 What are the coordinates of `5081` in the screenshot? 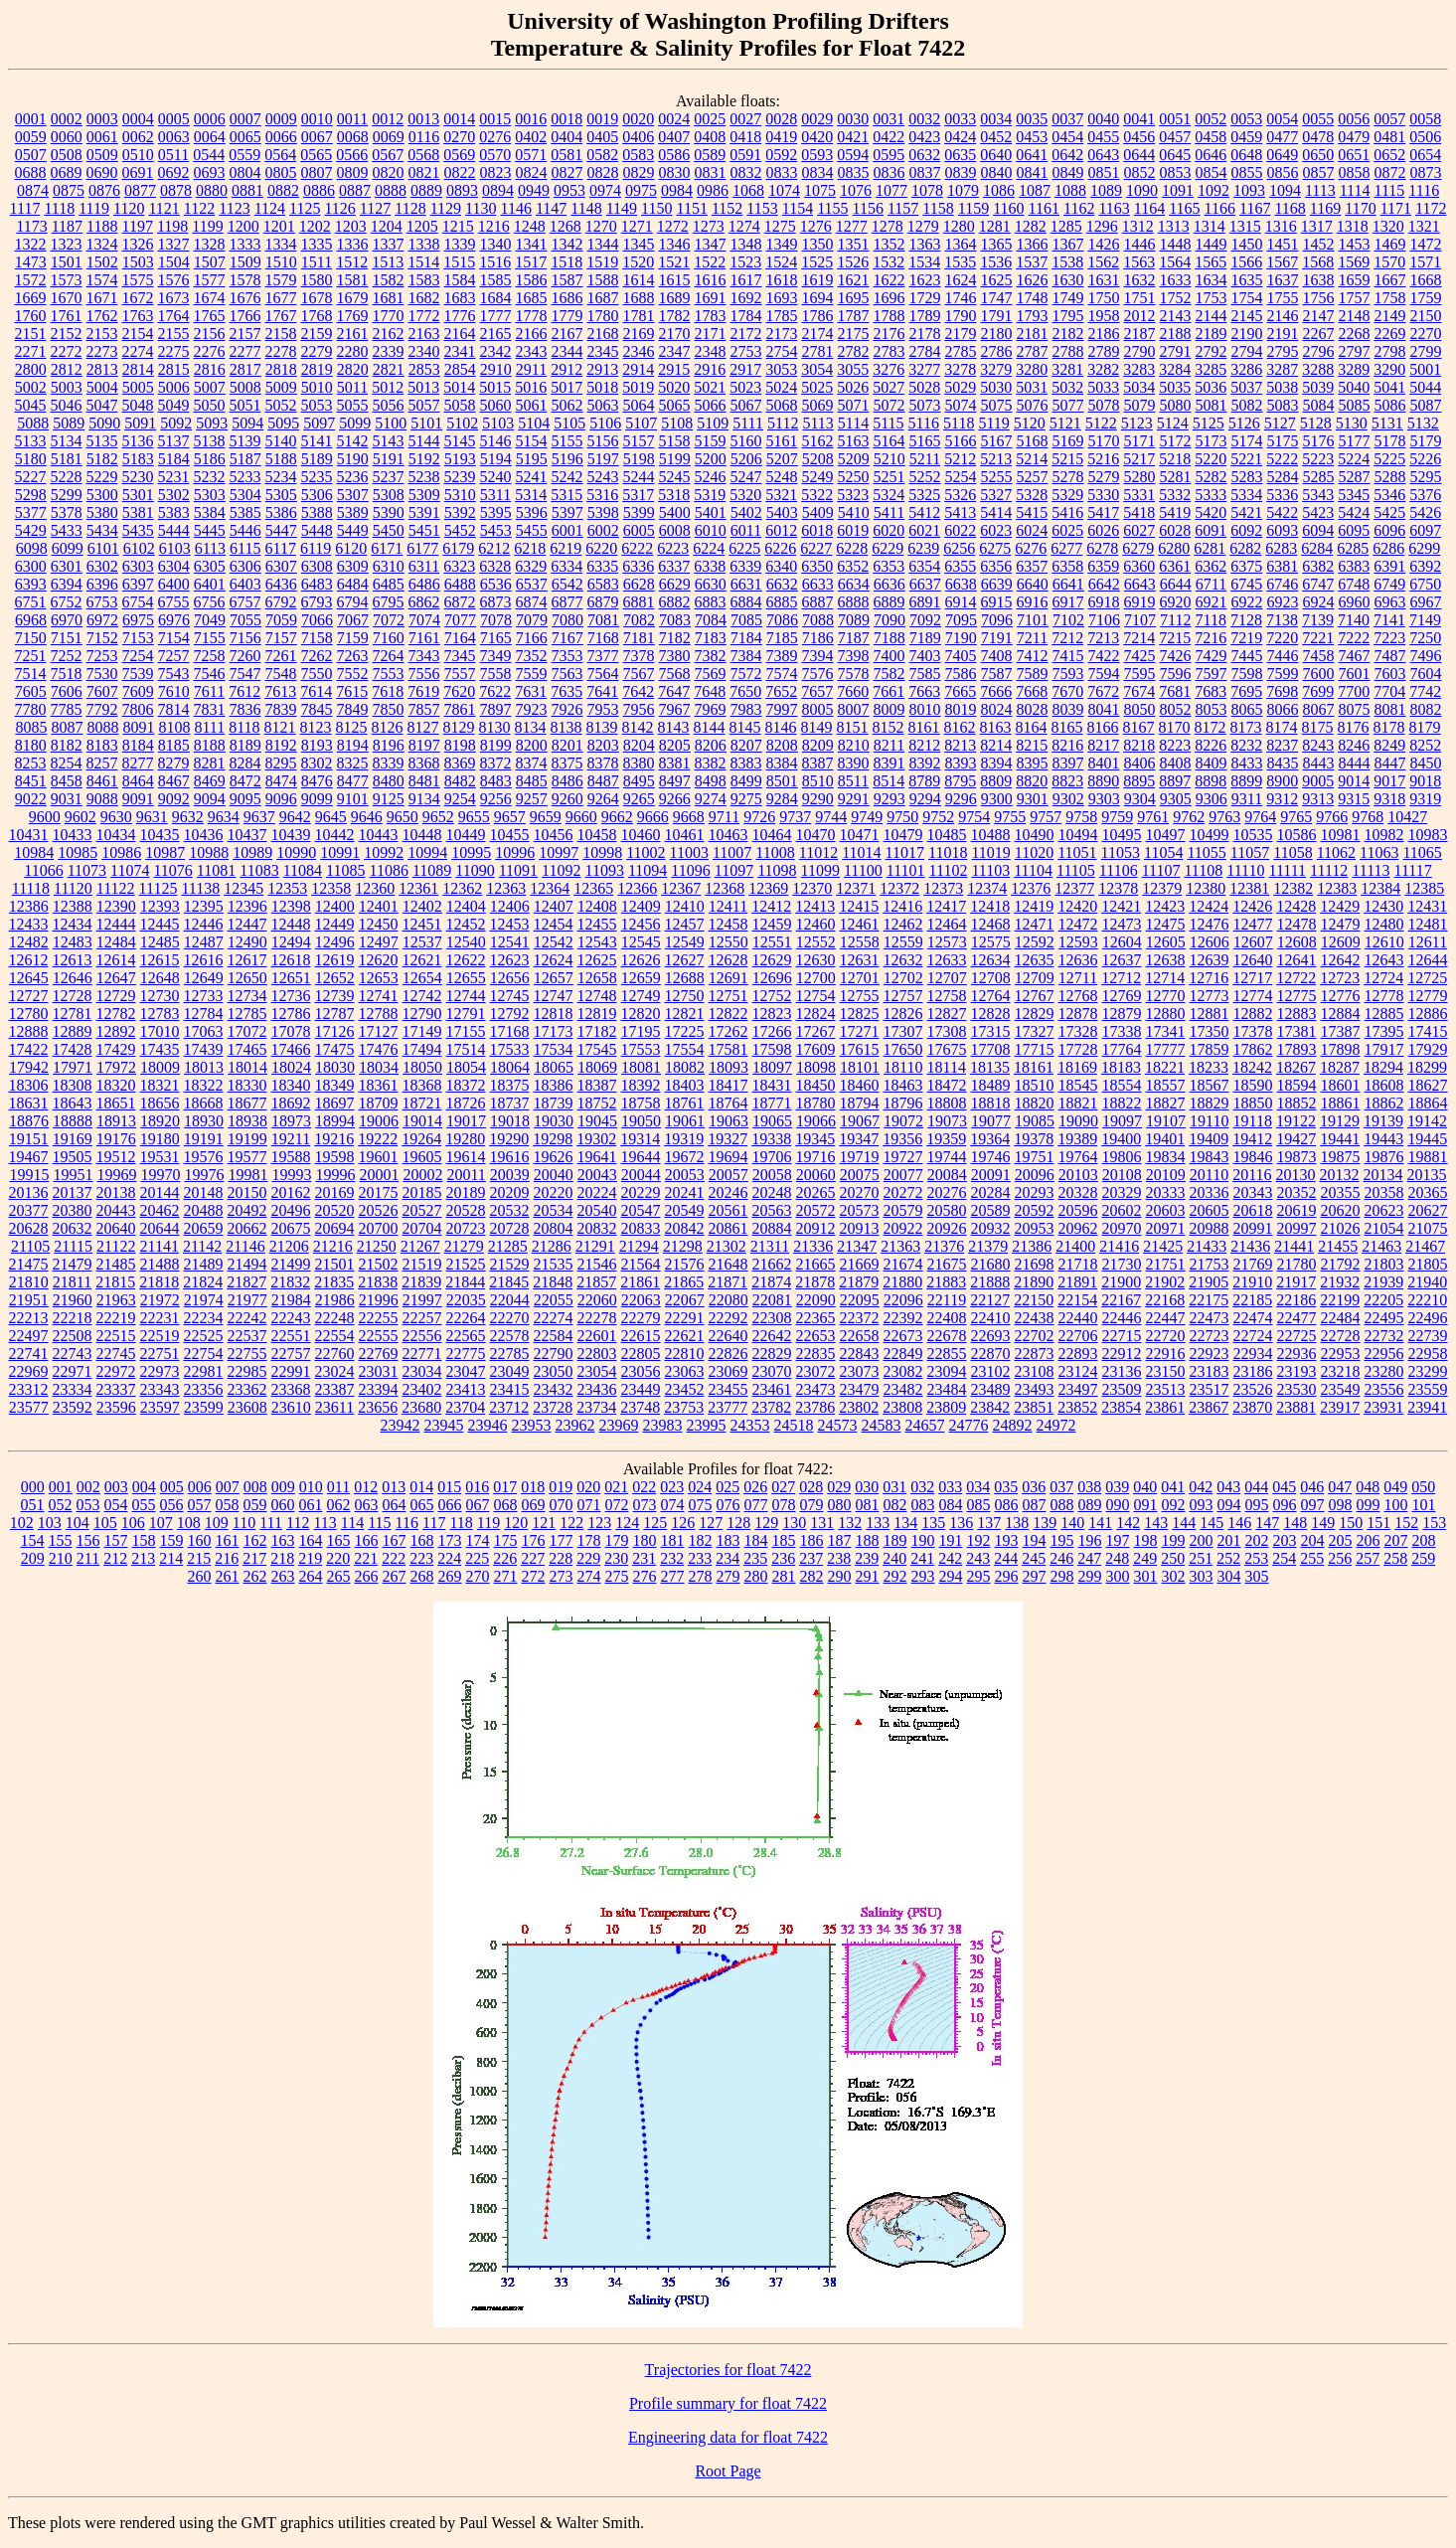 It's located at (1211, 405).